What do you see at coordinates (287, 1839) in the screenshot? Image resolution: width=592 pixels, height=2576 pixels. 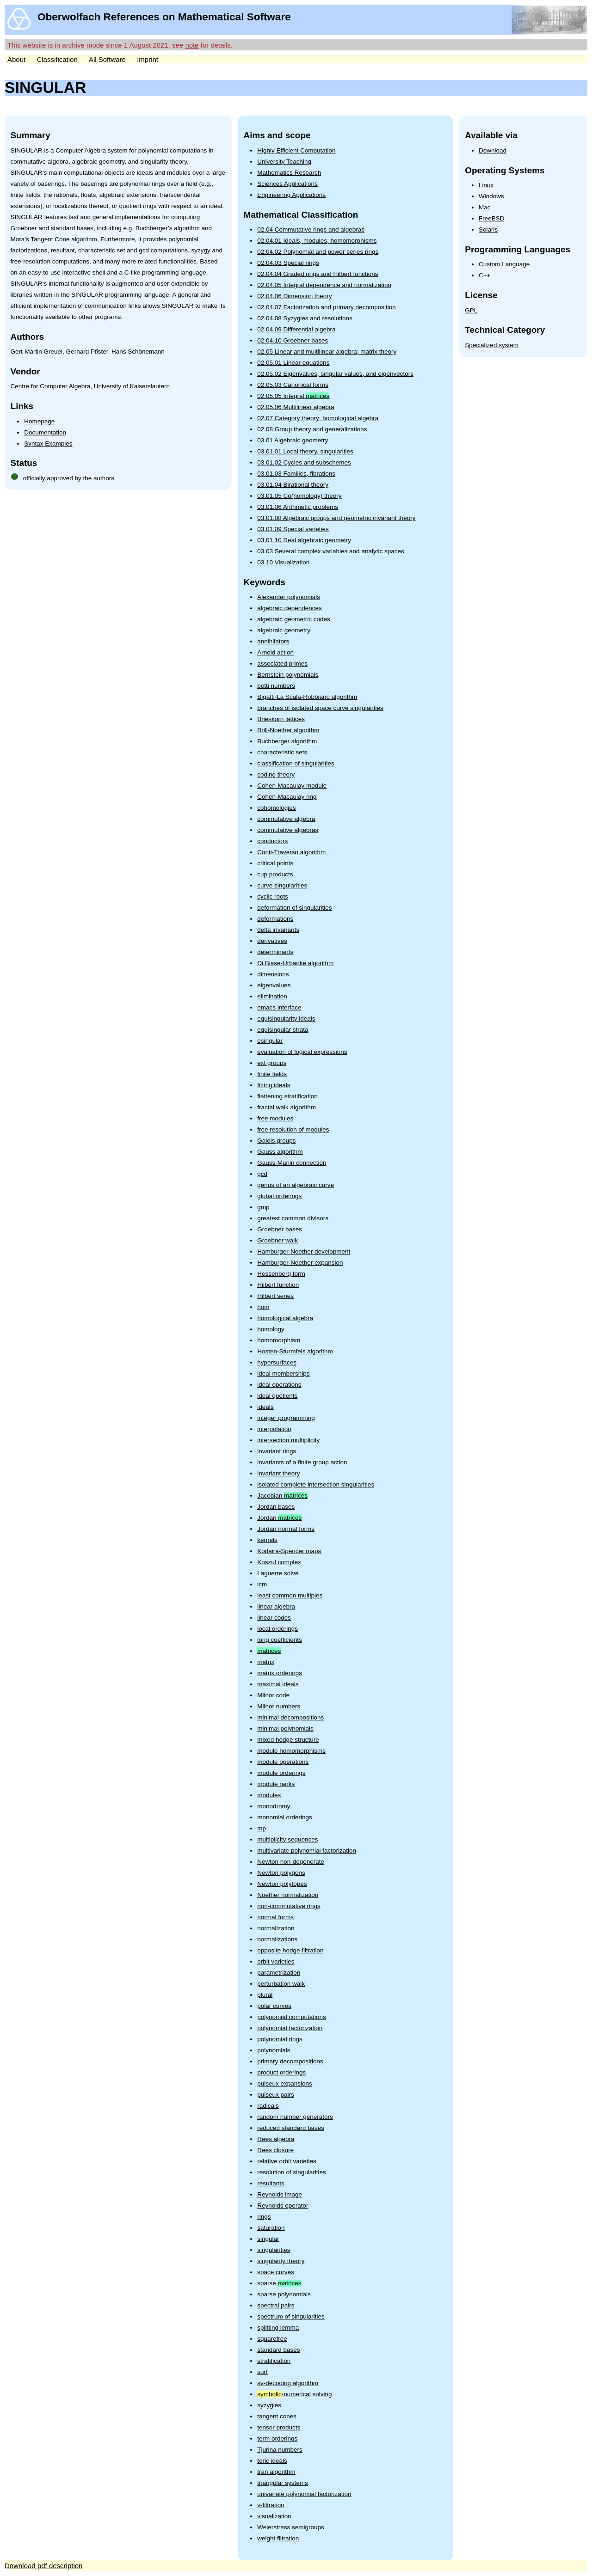 I see `multiplicity sequences` at bounding box center [287, 1839].